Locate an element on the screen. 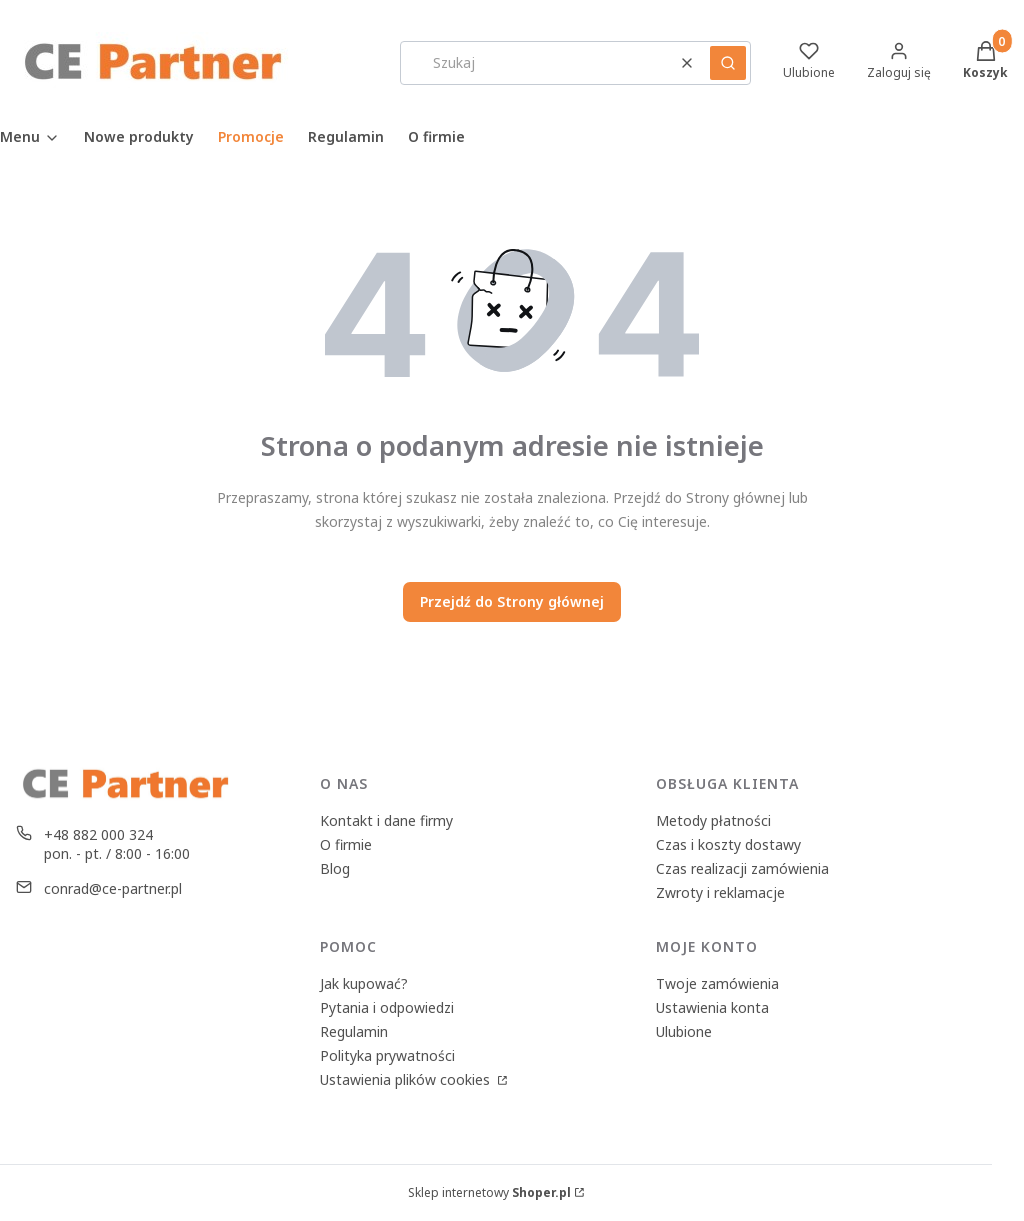  Ustawienia konta is located at coordinates (712, 1007).